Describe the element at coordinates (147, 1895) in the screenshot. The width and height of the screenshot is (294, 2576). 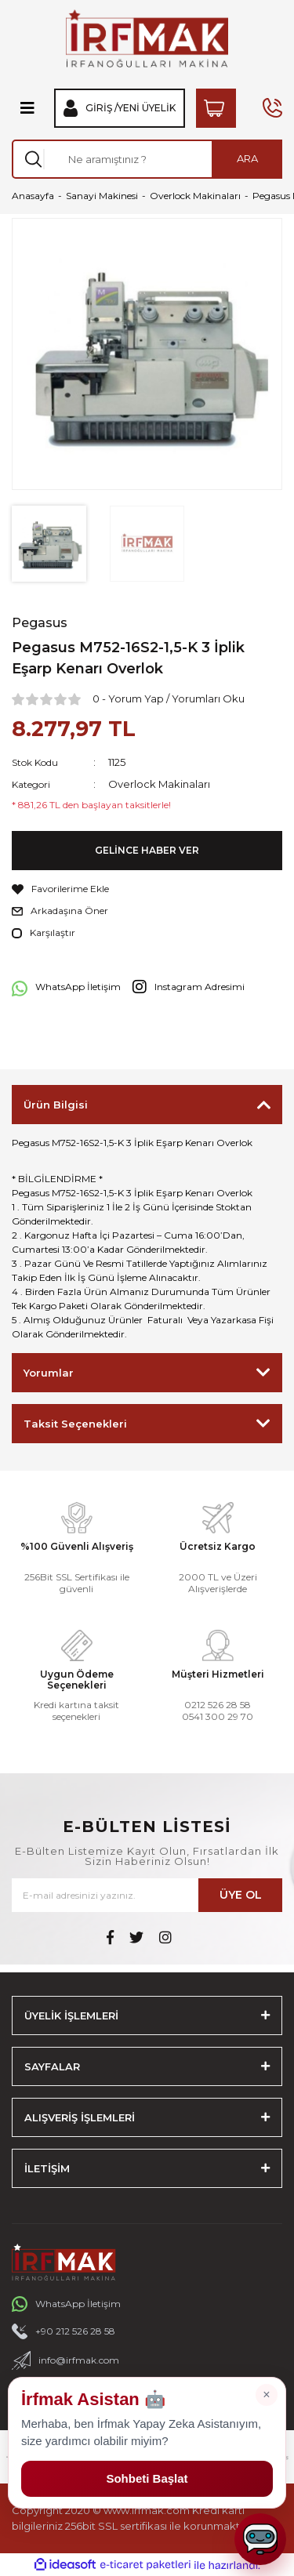
I see `[Newsletter Email]` at that location.